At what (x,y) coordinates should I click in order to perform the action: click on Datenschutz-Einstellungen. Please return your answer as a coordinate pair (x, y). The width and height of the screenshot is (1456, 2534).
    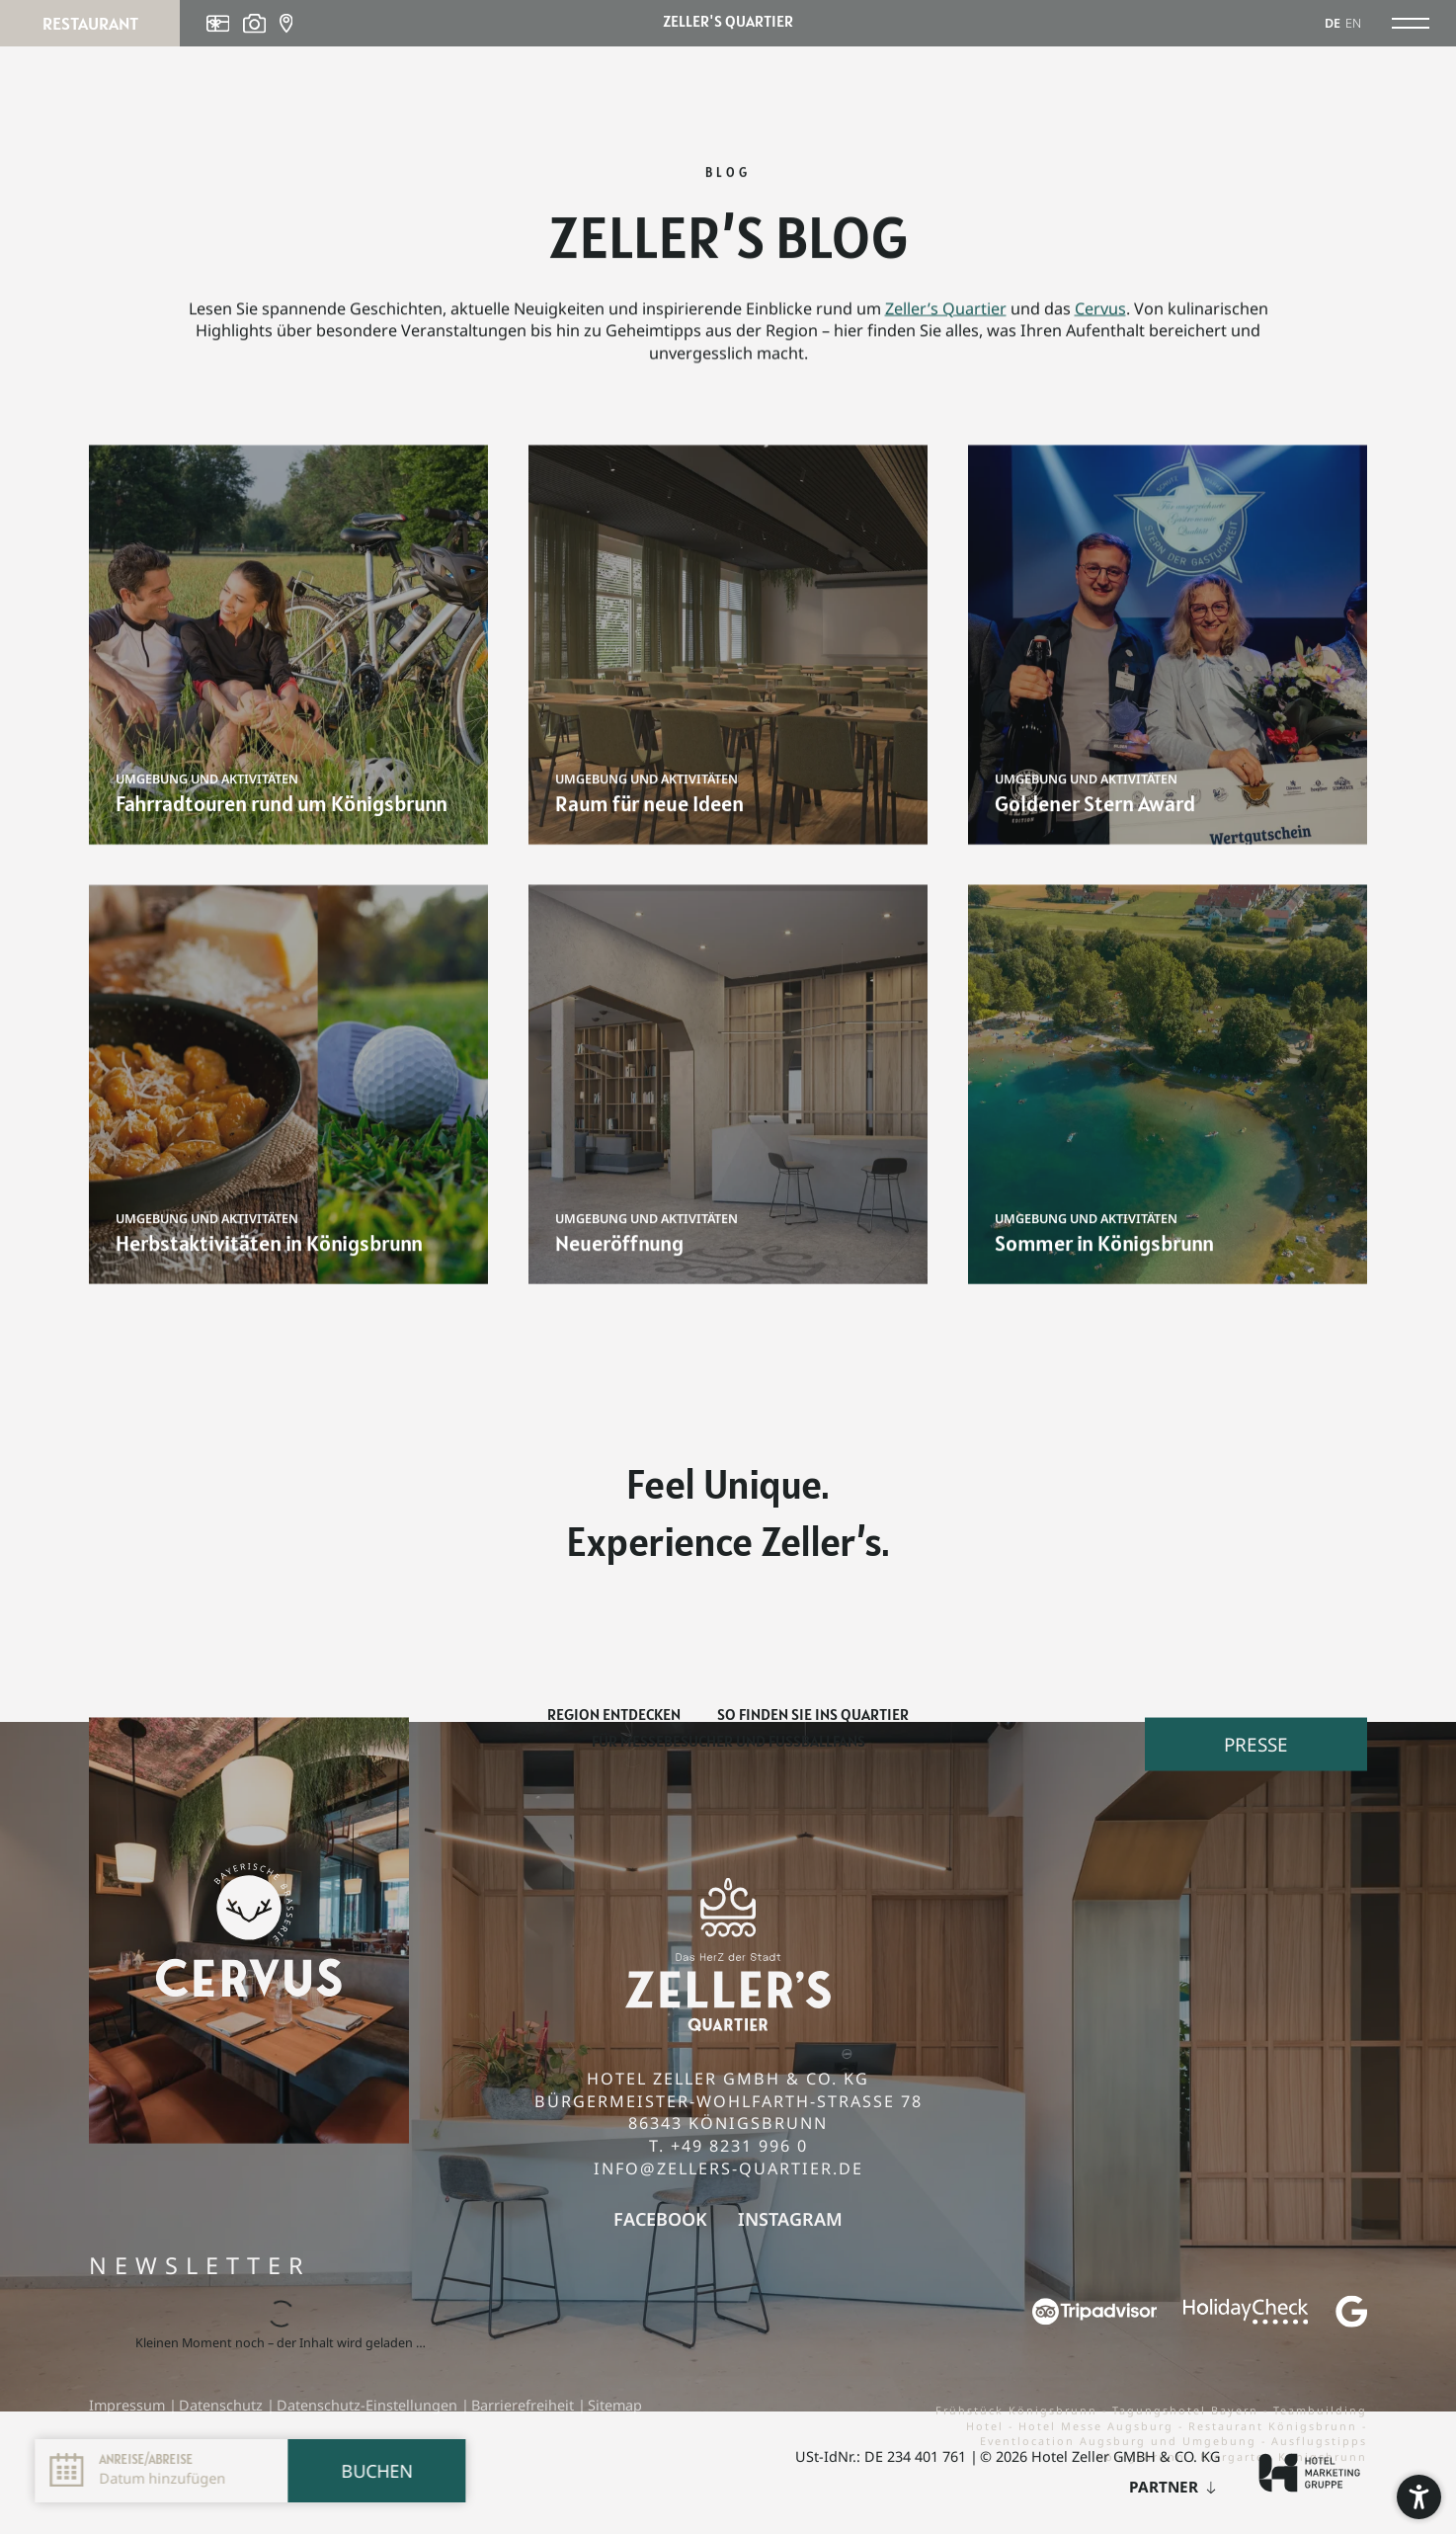
    Looking at the image, I should click on (369, 2405).